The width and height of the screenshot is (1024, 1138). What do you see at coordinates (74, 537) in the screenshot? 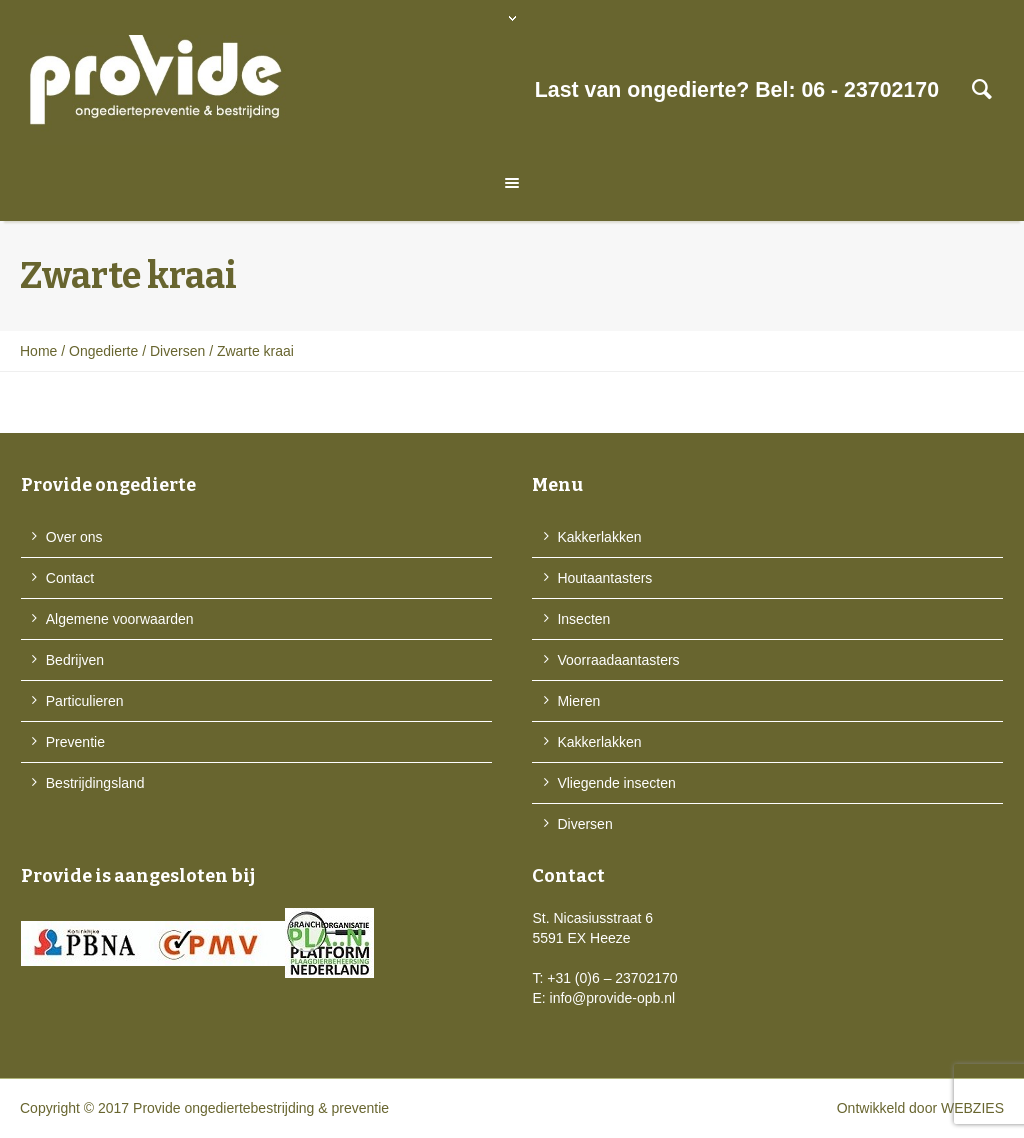
I see `Over ons` at bounding box center [74, 537].